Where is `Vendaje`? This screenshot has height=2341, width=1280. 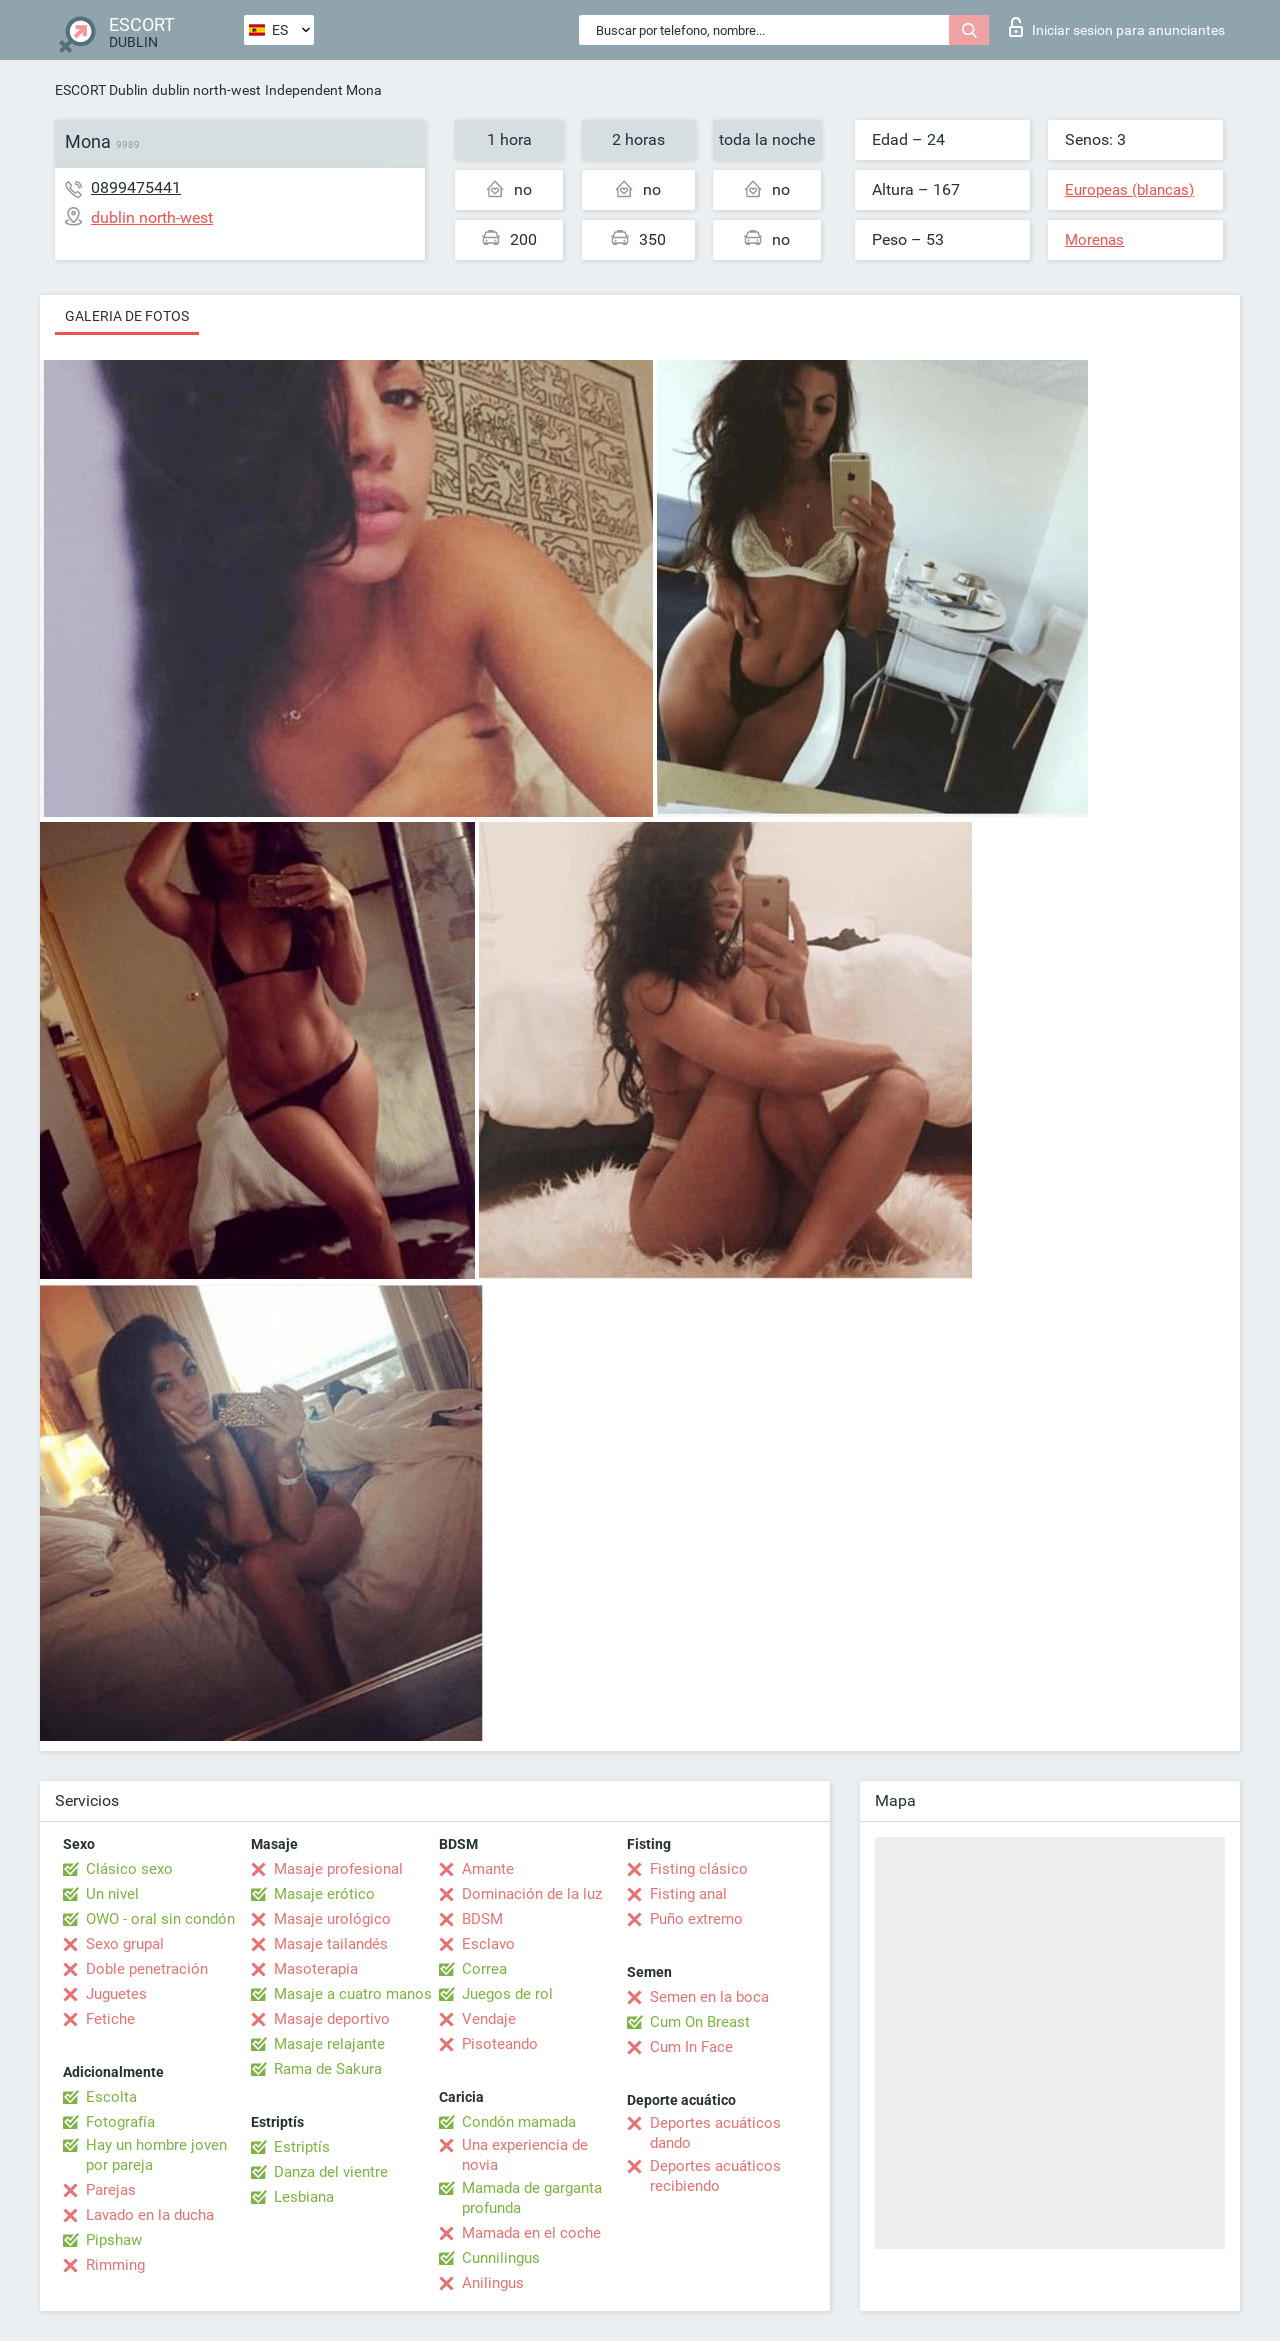
Vendaje is located at coordinates (489, 2019).